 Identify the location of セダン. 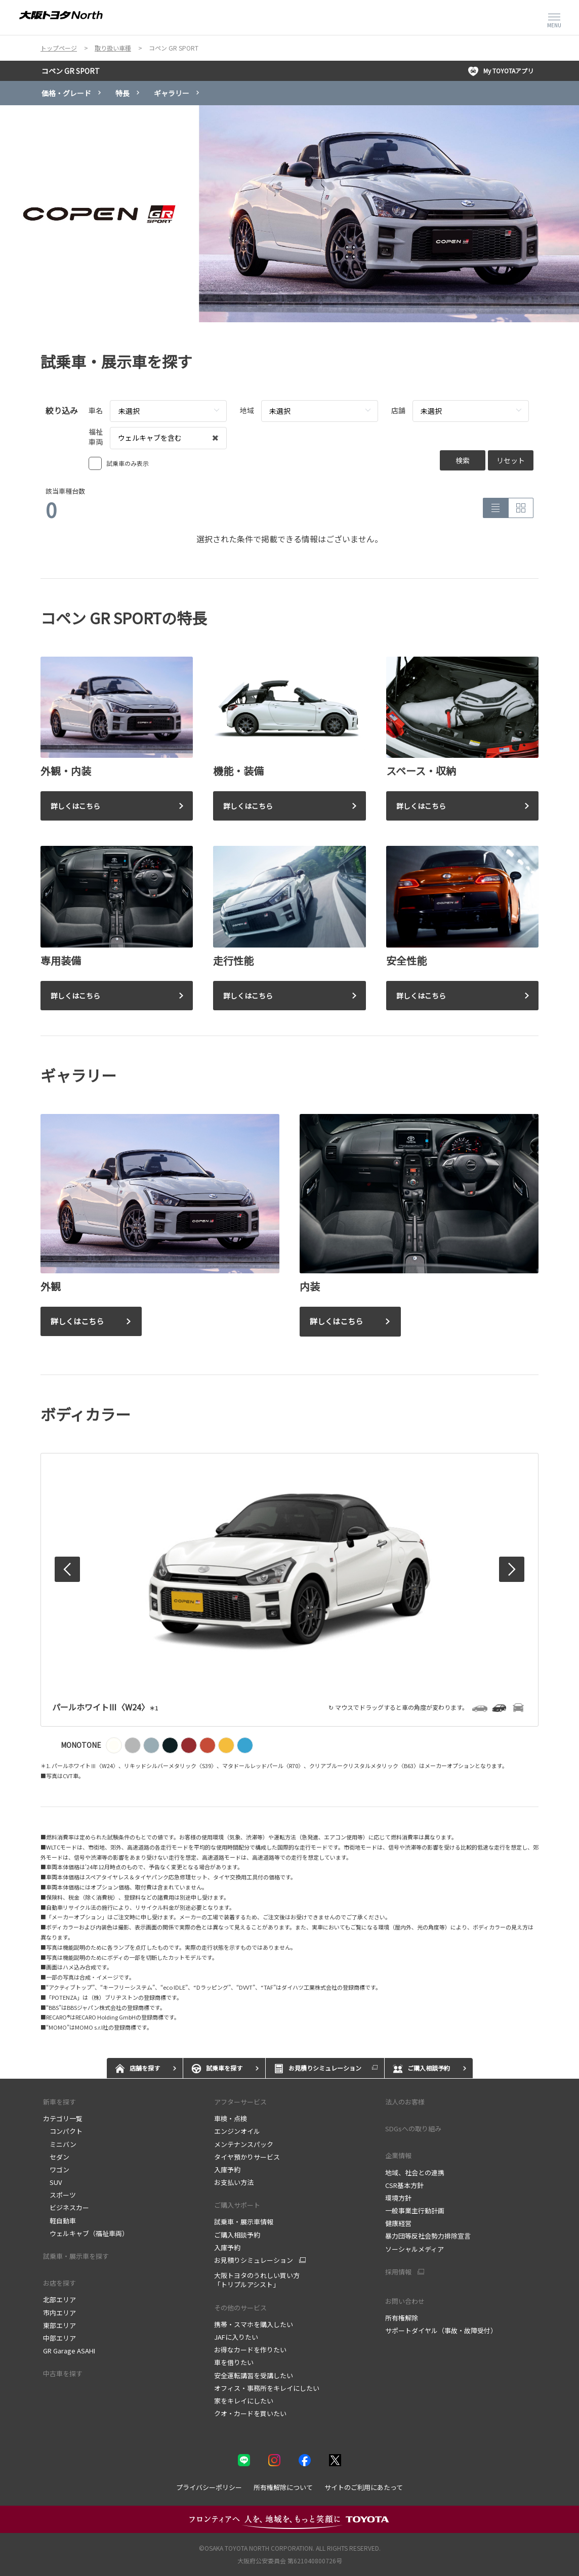
(56, 2157).